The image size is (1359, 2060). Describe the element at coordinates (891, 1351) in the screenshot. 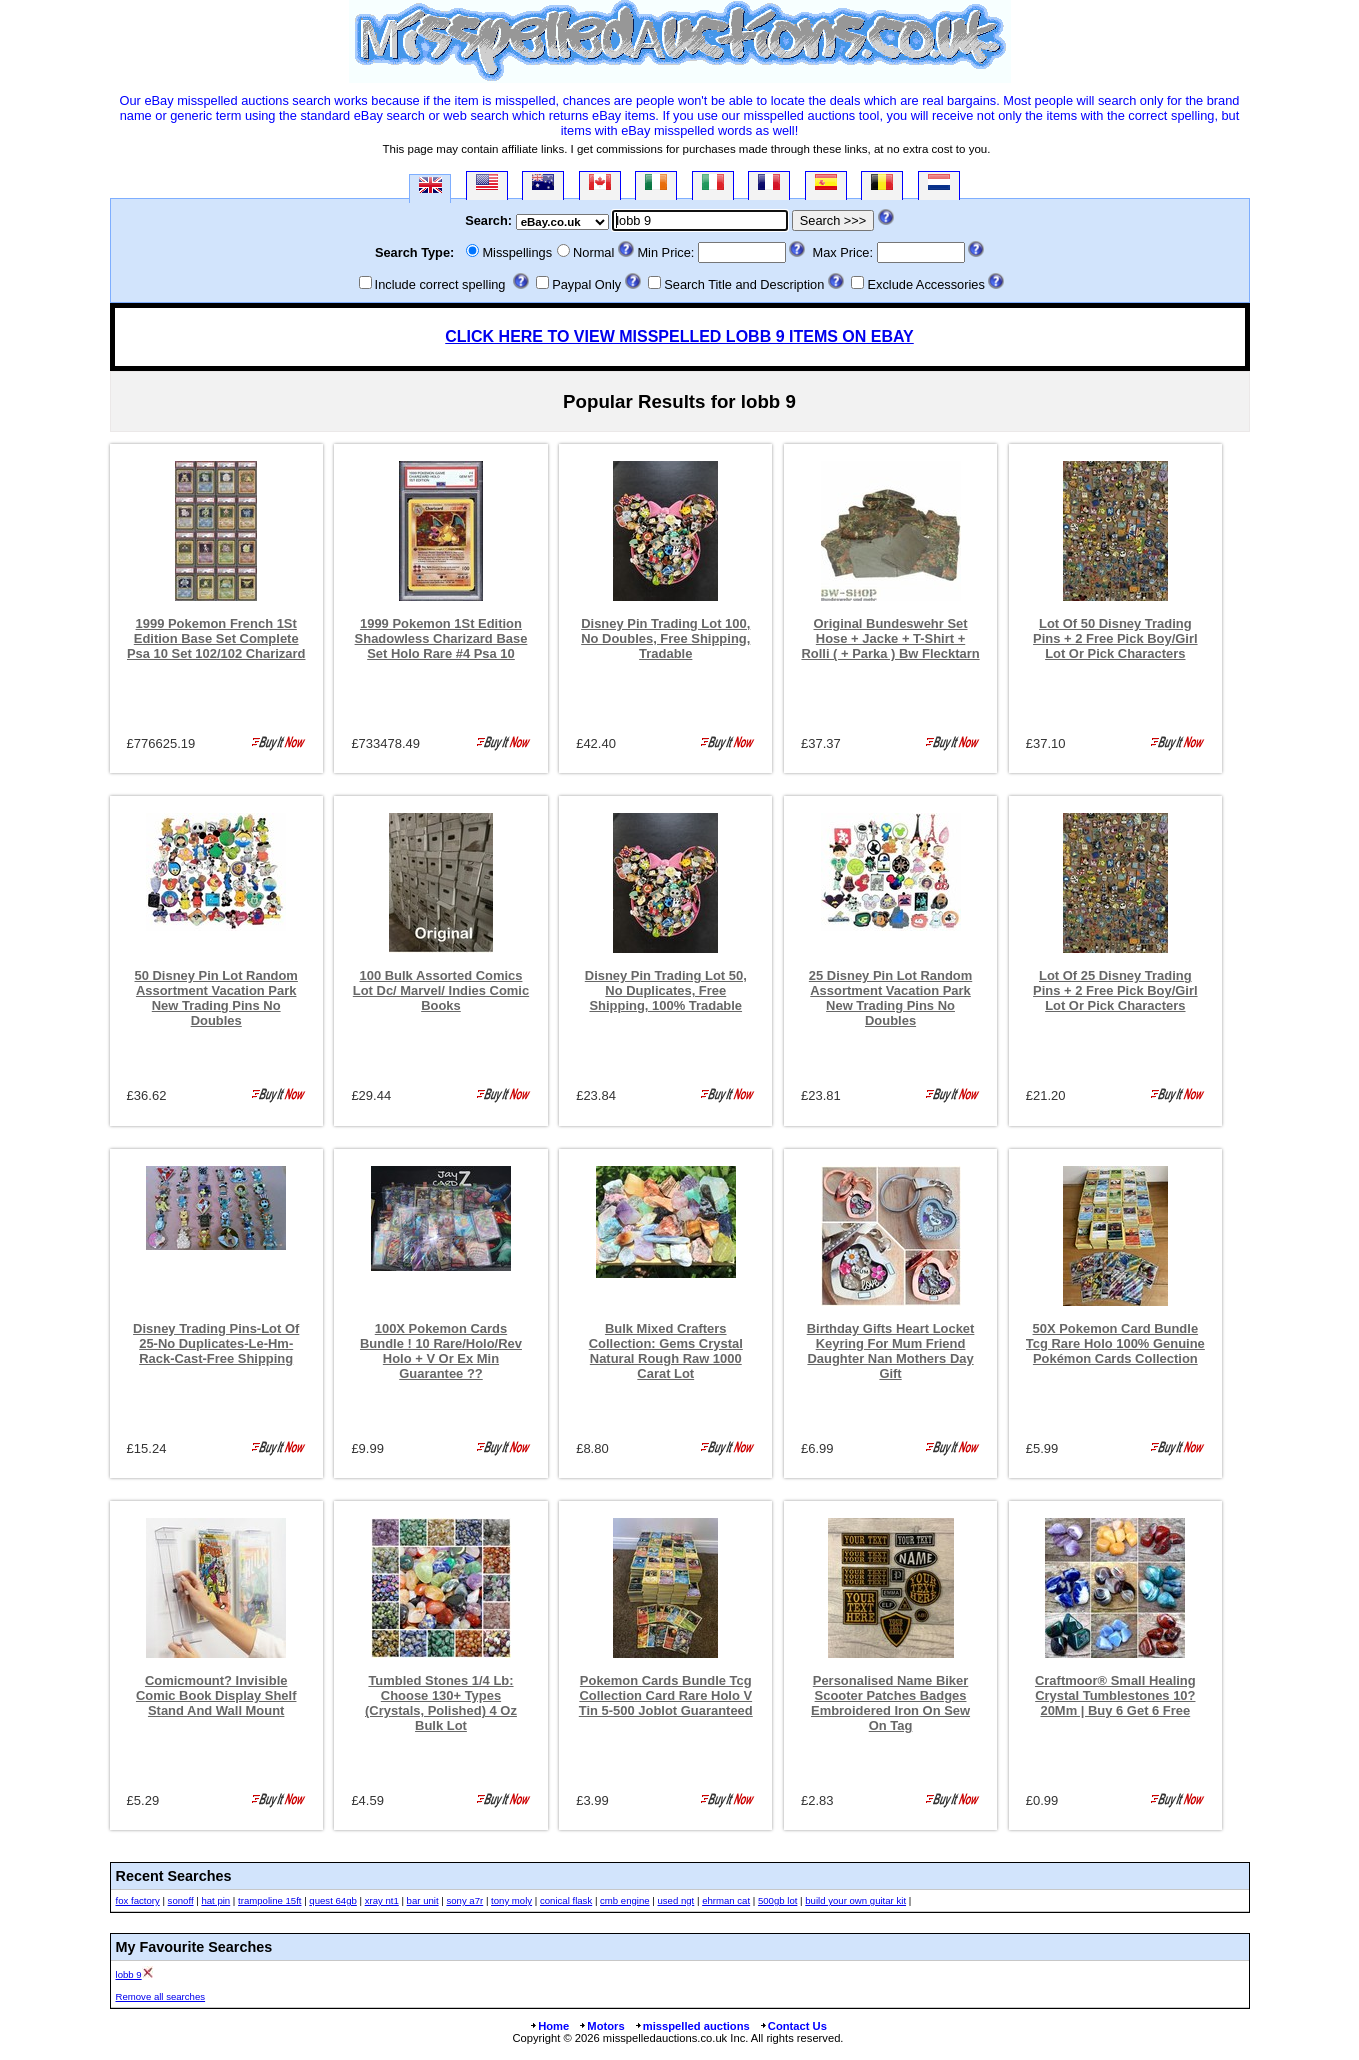

I see `Birthday Gifts Heart Locket Keyring For Mum Friend Daughter Nan Mothers Day Gift` at that location.